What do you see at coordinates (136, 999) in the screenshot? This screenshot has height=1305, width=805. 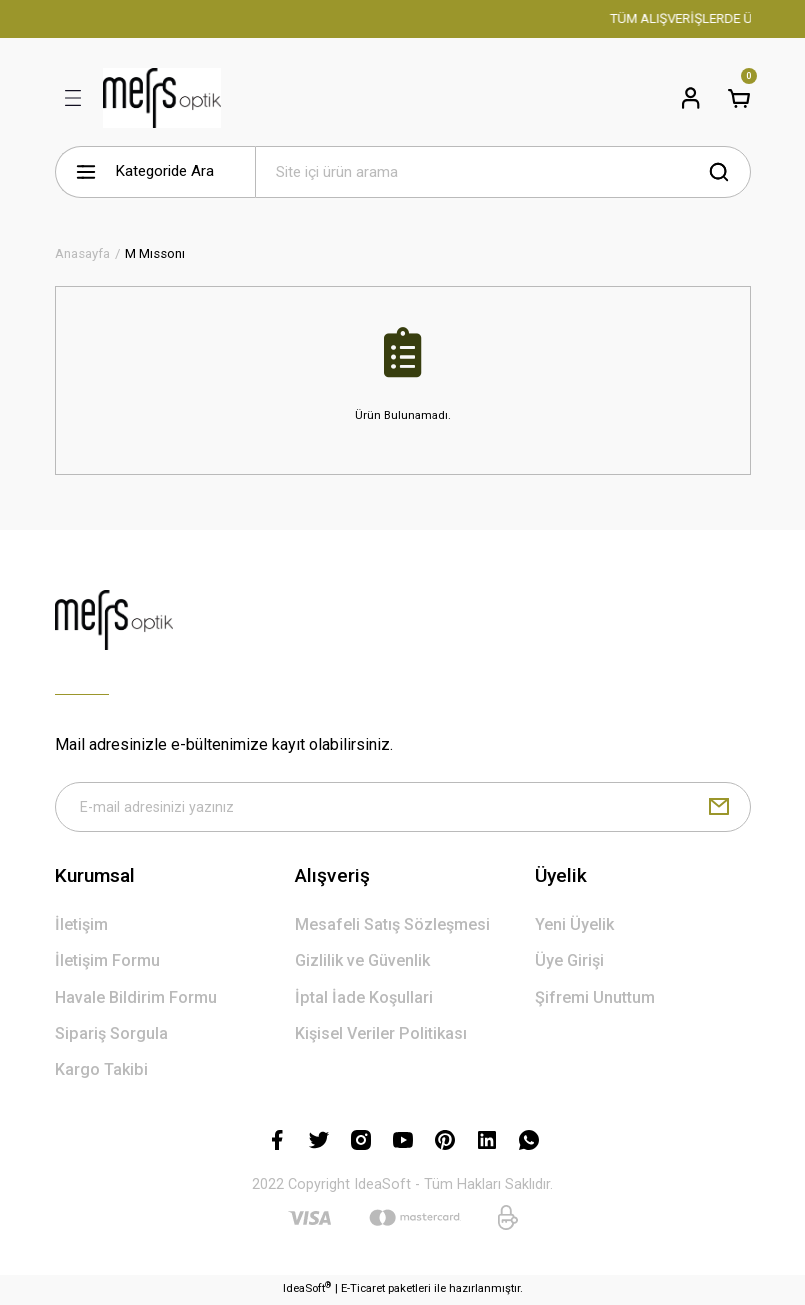 I see `Havale Bildirim Formu` at bounding box center [136, 999].